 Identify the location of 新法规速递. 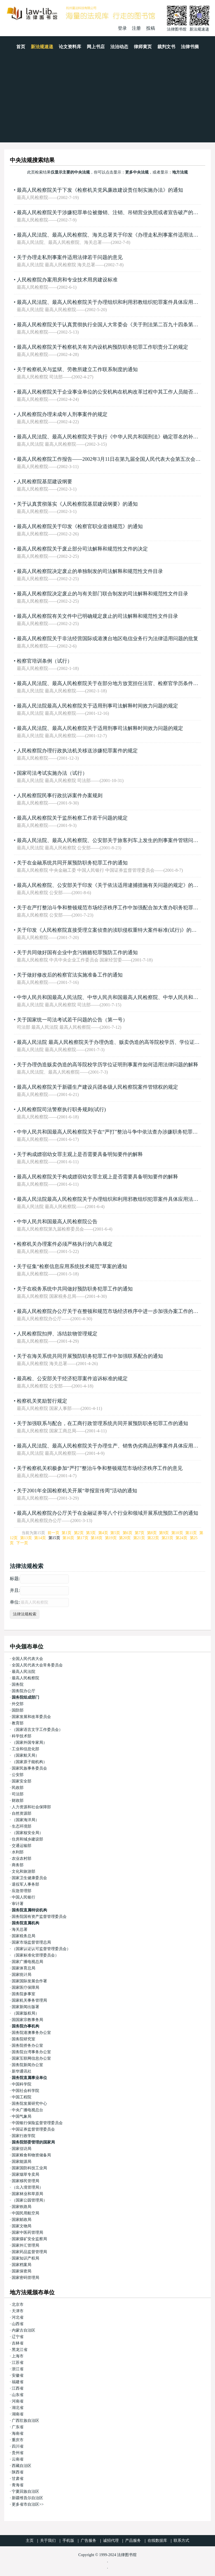
(42, 46).